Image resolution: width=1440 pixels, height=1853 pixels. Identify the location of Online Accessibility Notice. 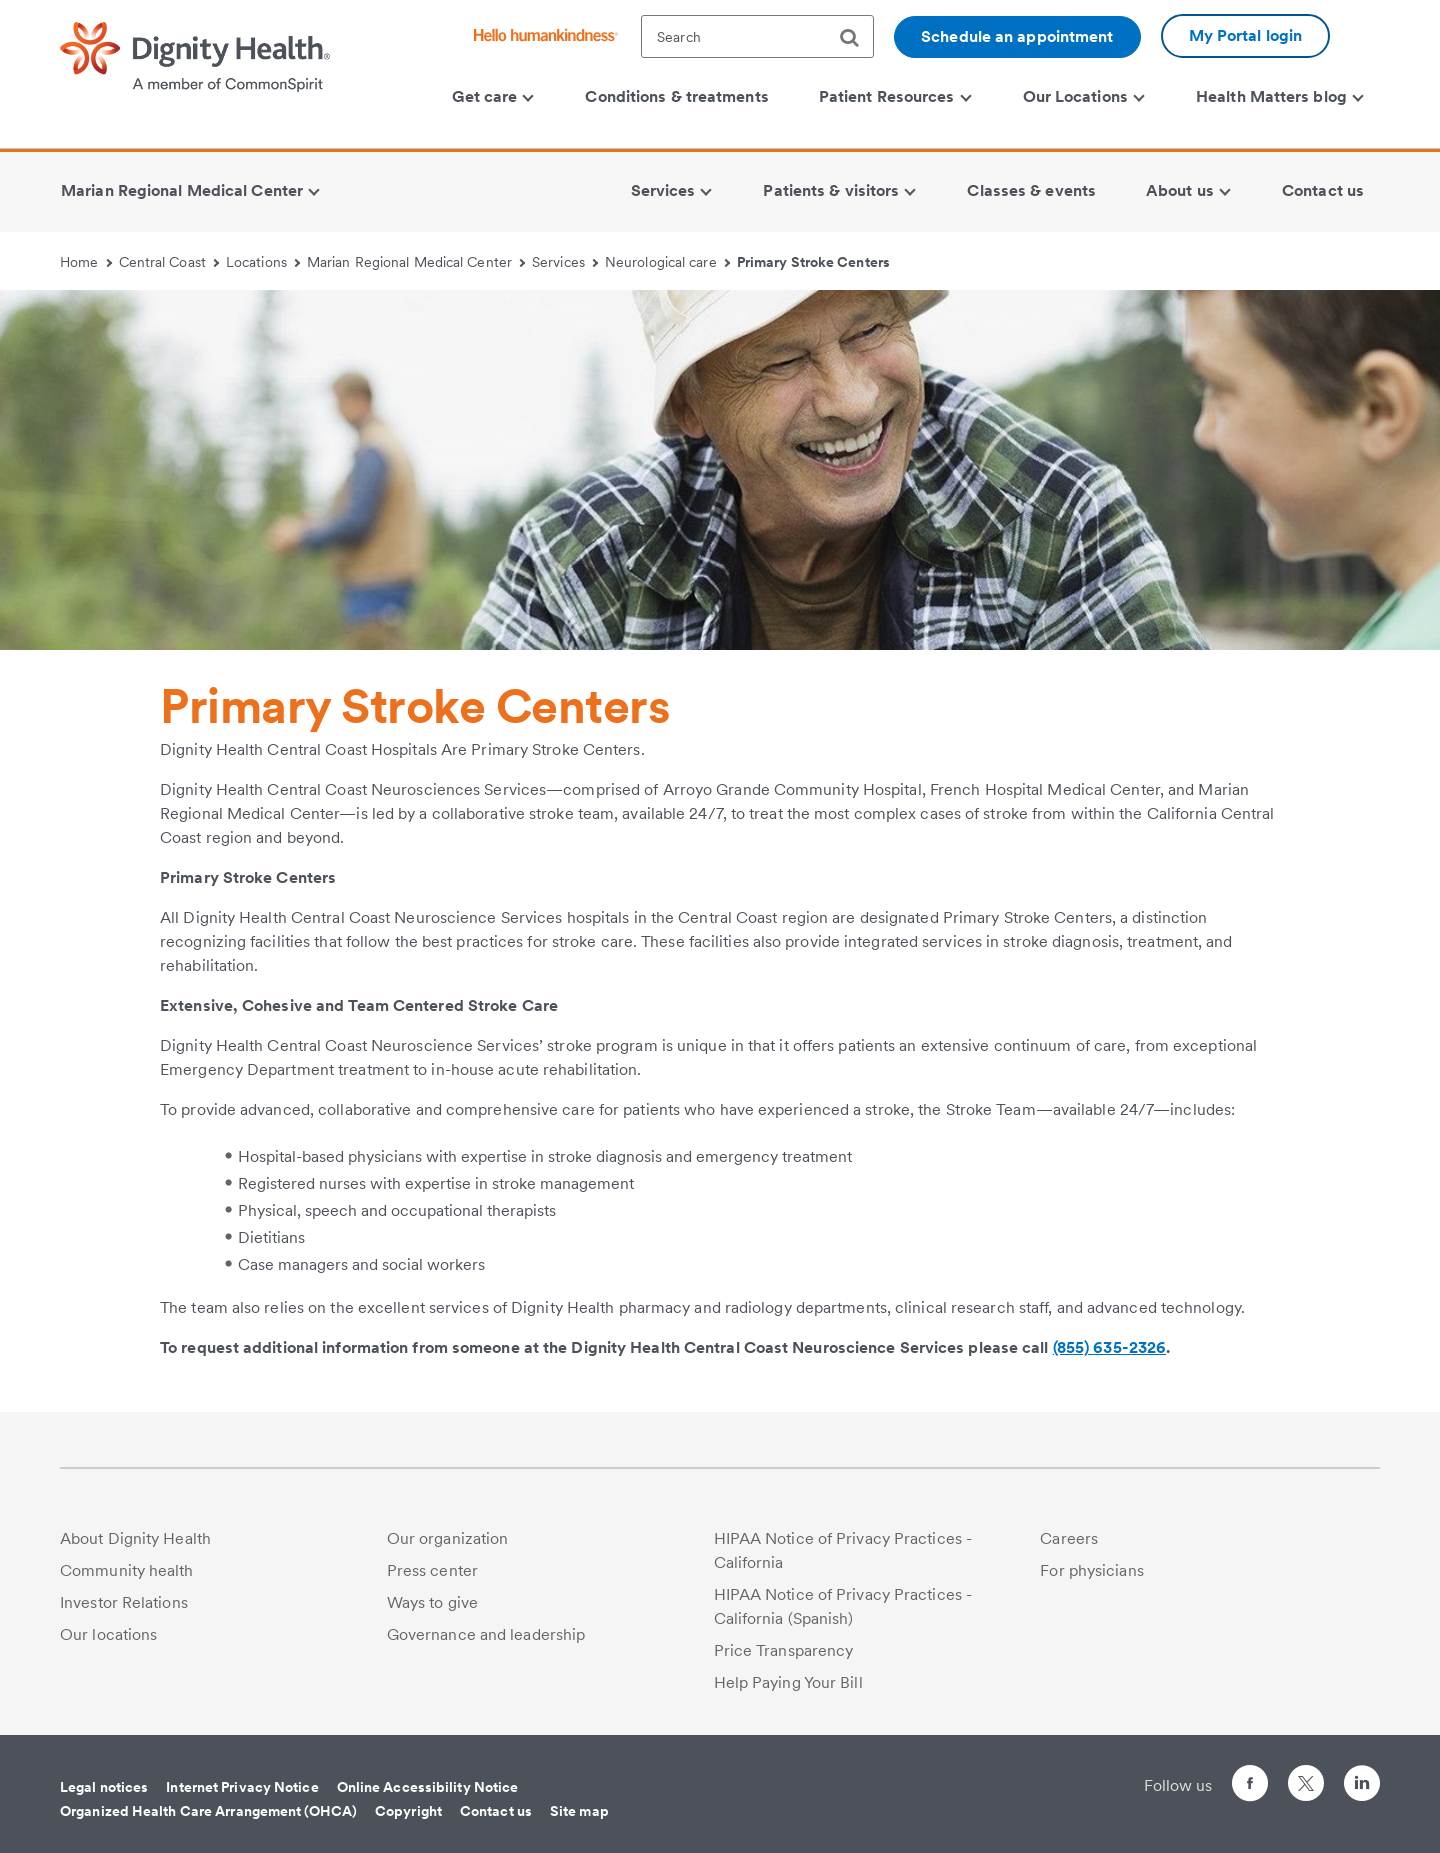
(428, 1787).